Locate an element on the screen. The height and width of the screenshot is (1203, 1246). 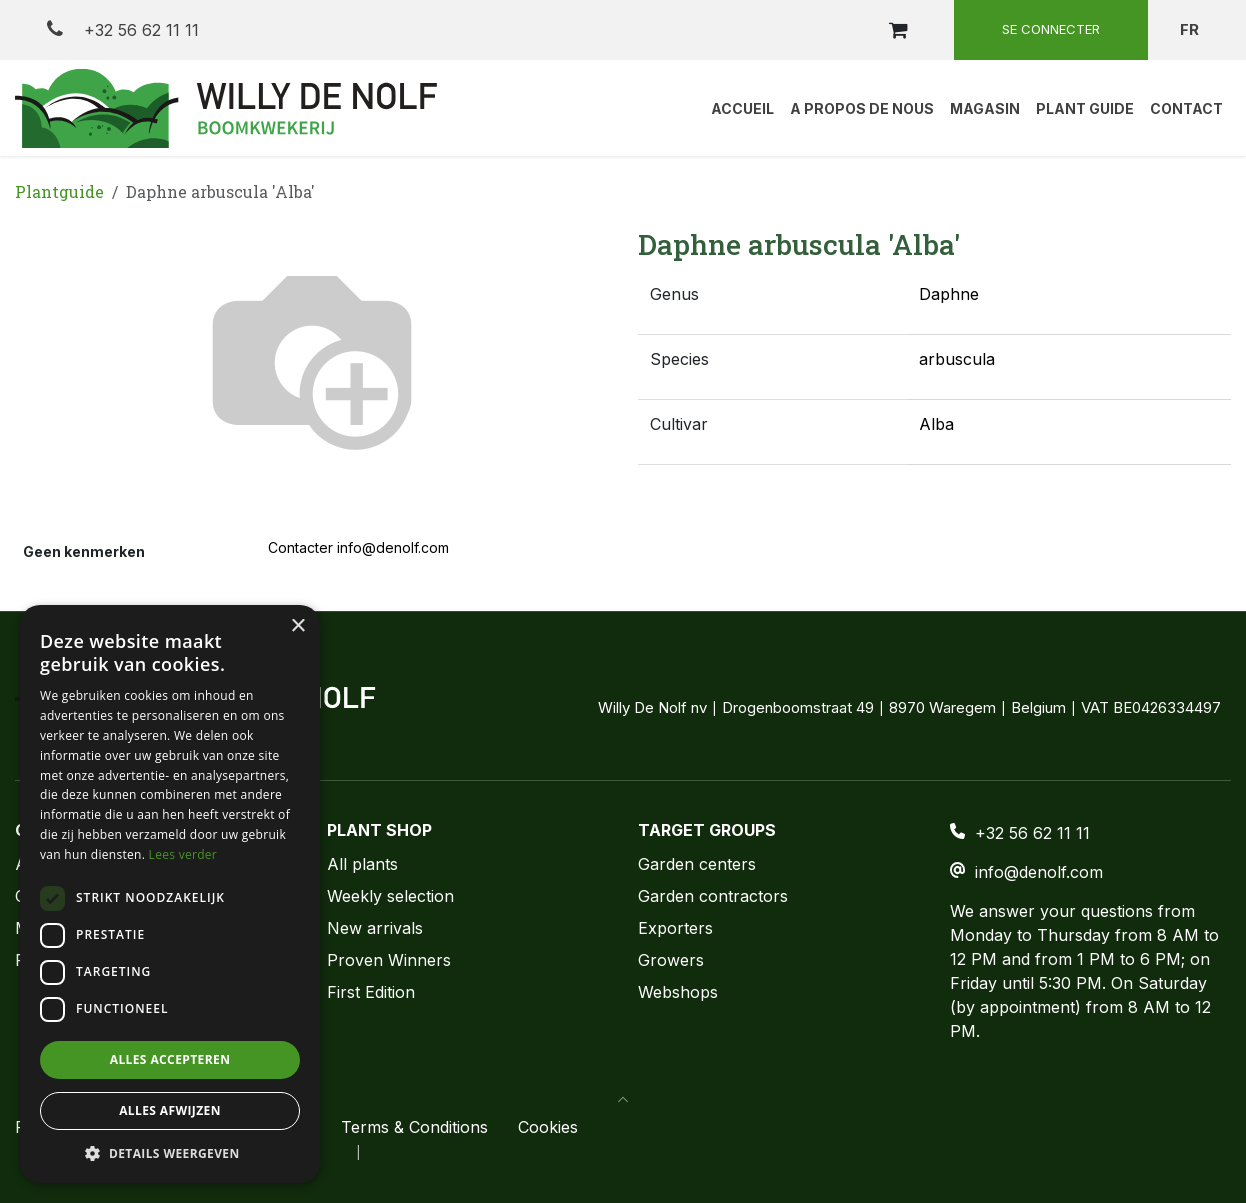
[dialog] is located at coordinates (170, 894).